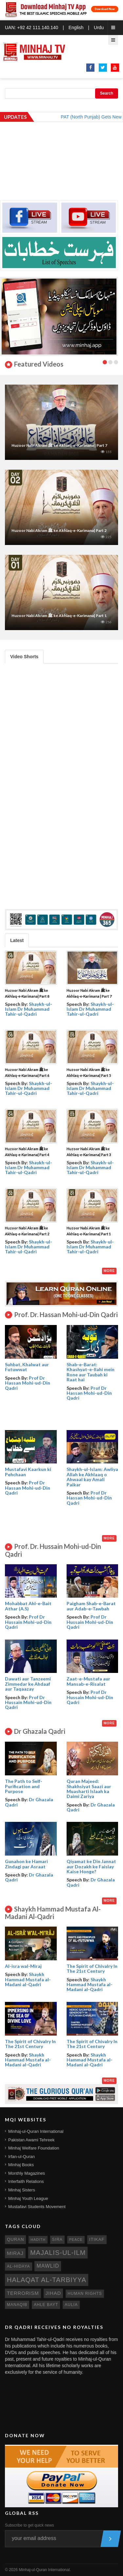  Describe the element at coordinates (88, 1681) in the screenshot. I see `Zaat-e-Mustafa aur Mansab-e-Risalat` at that location.